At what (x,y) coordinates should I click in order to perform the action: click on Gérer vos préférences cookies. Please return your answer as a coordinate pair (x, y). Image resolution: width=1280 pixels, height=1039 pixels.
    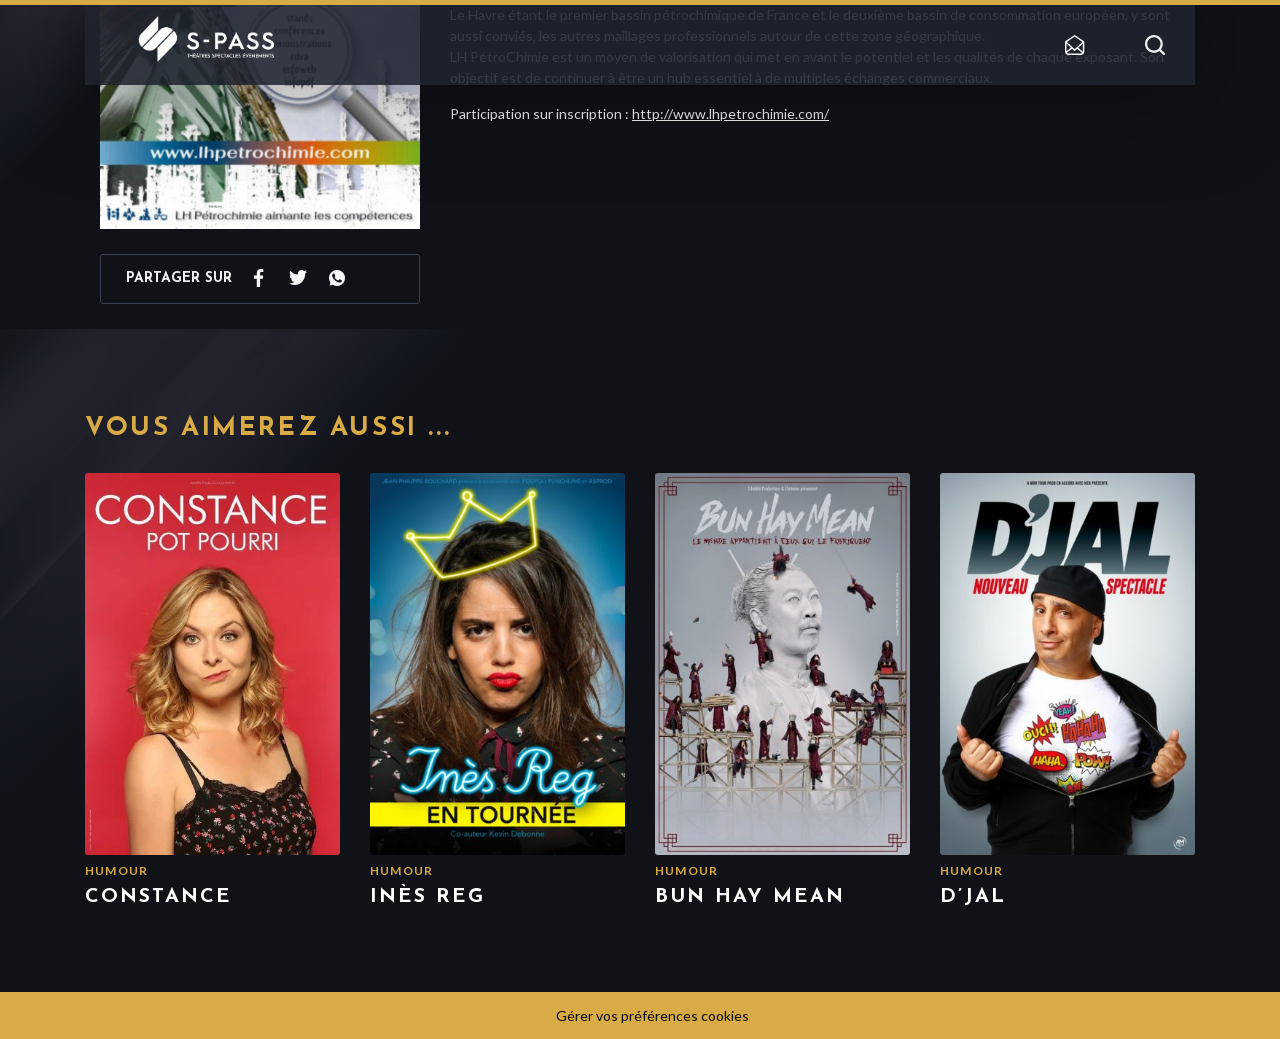
    Looking at the image, I should click on (652, 1015).